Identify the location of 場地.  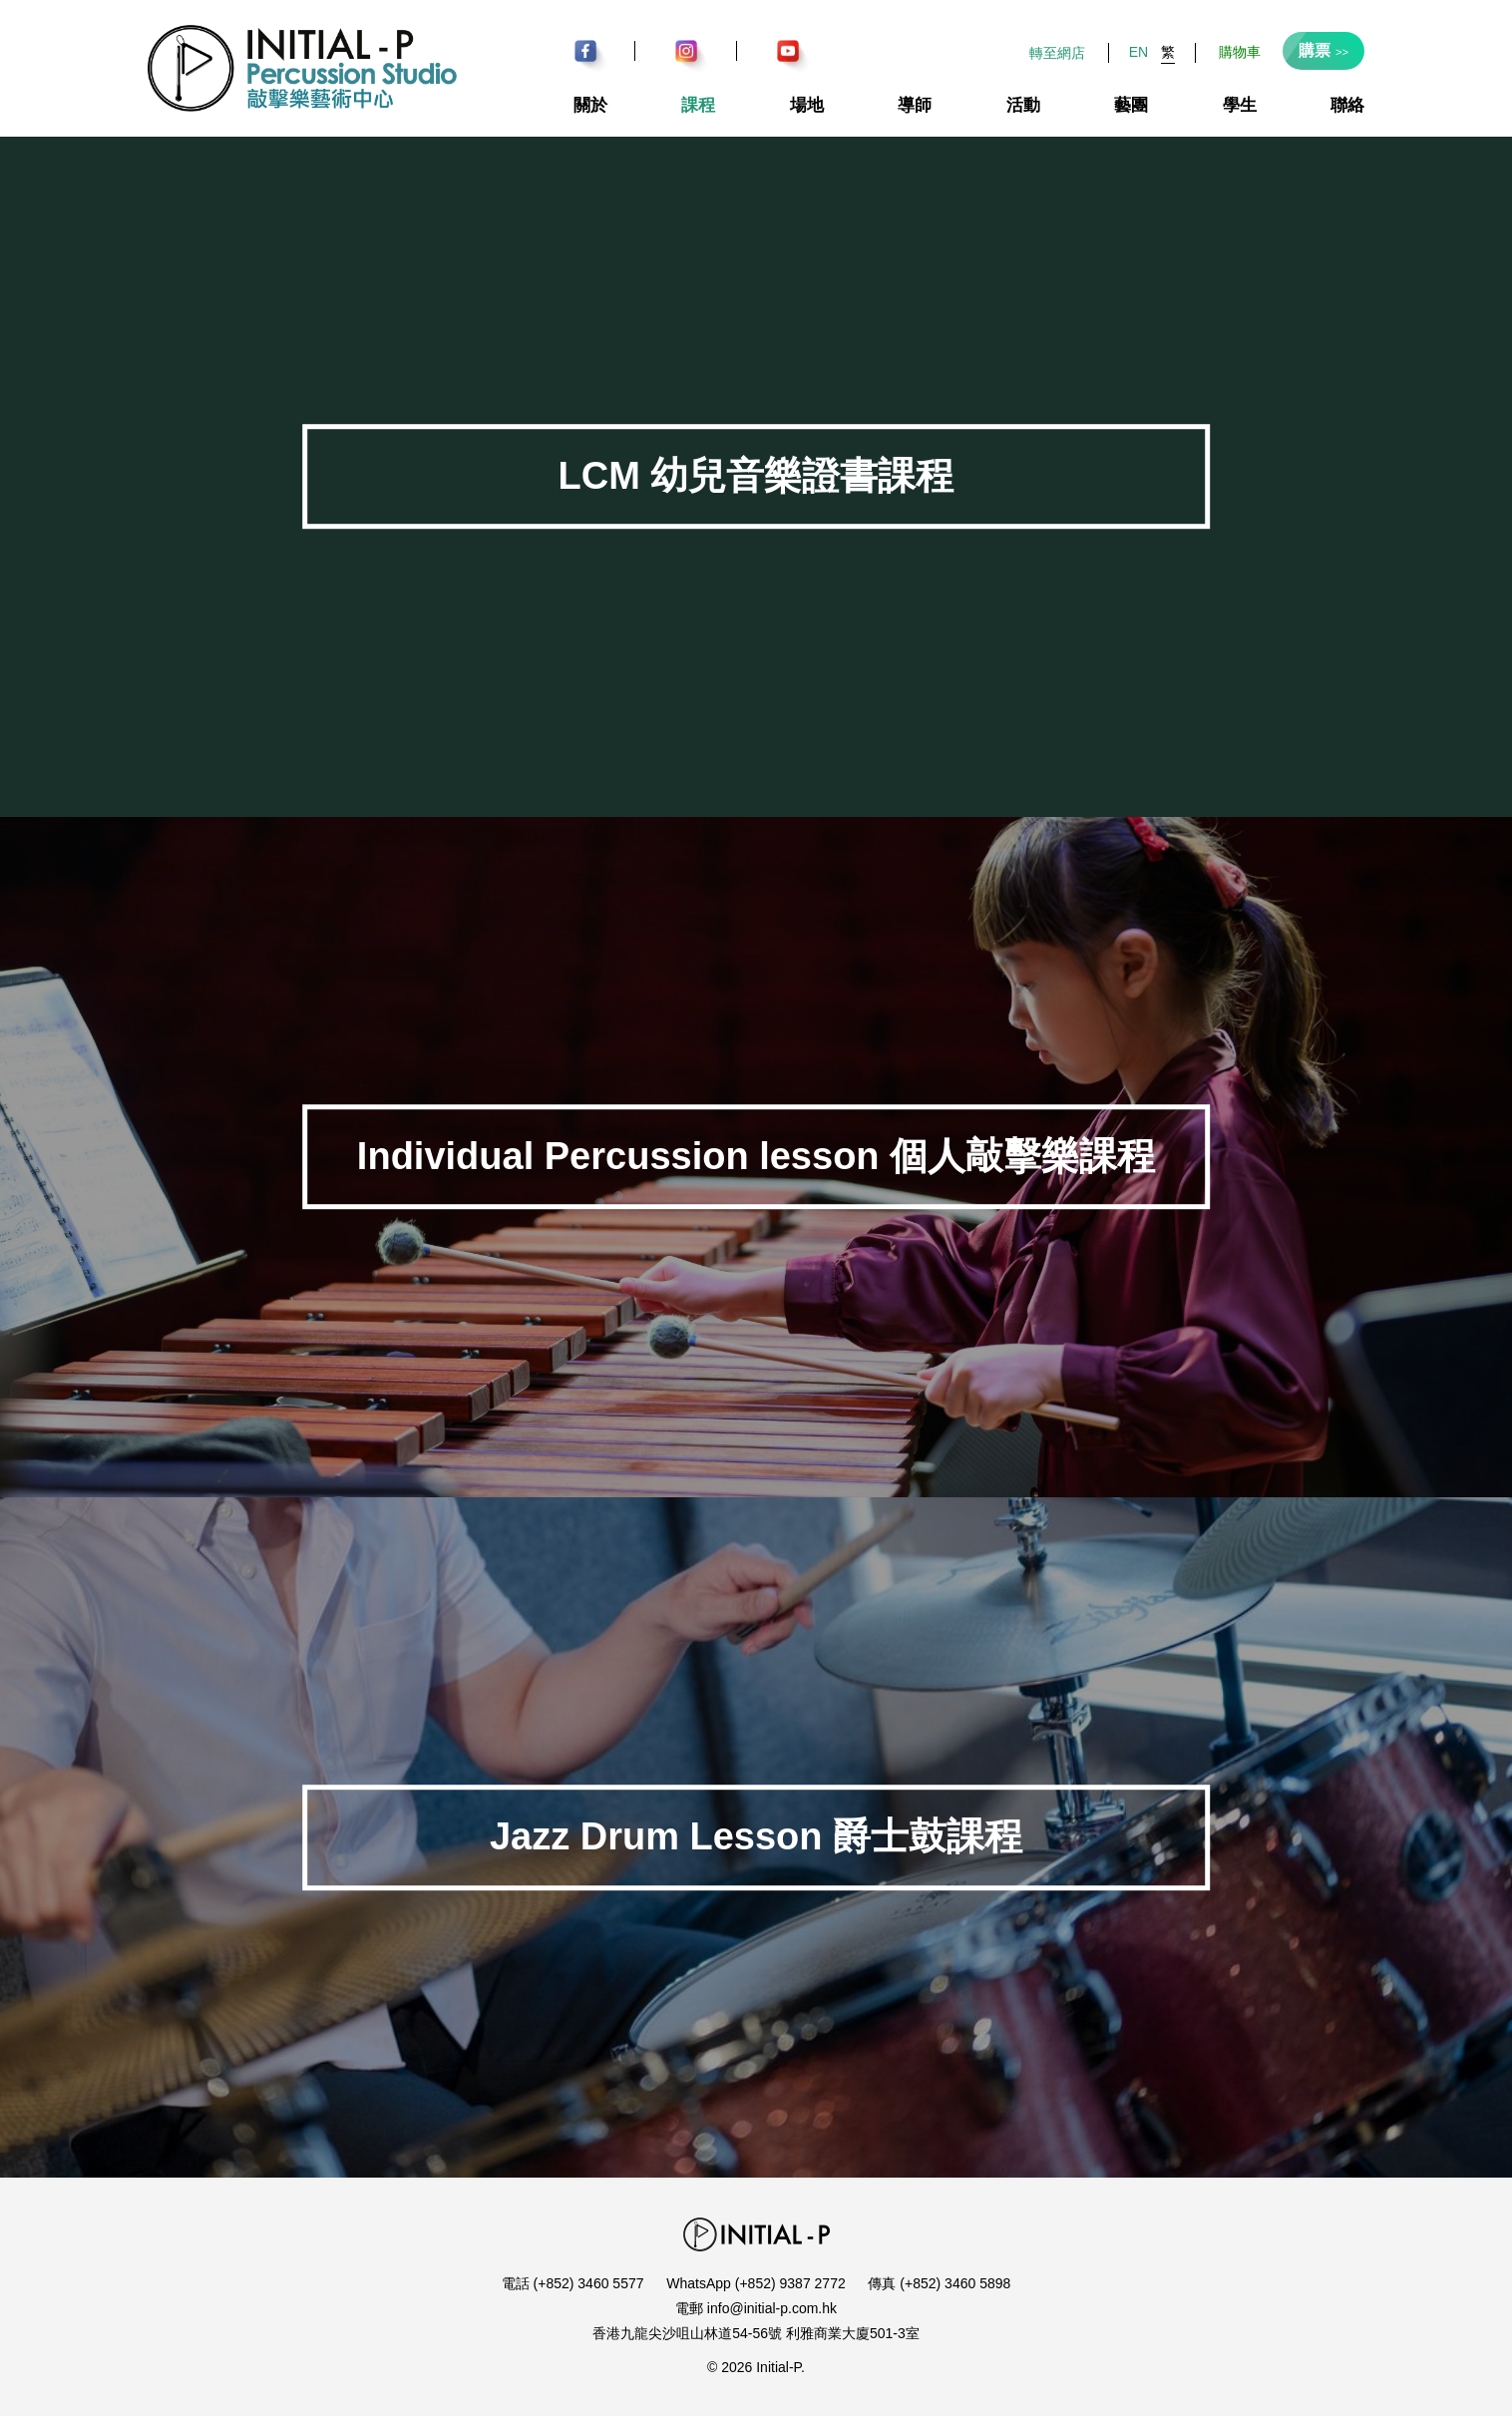
(807, 105).